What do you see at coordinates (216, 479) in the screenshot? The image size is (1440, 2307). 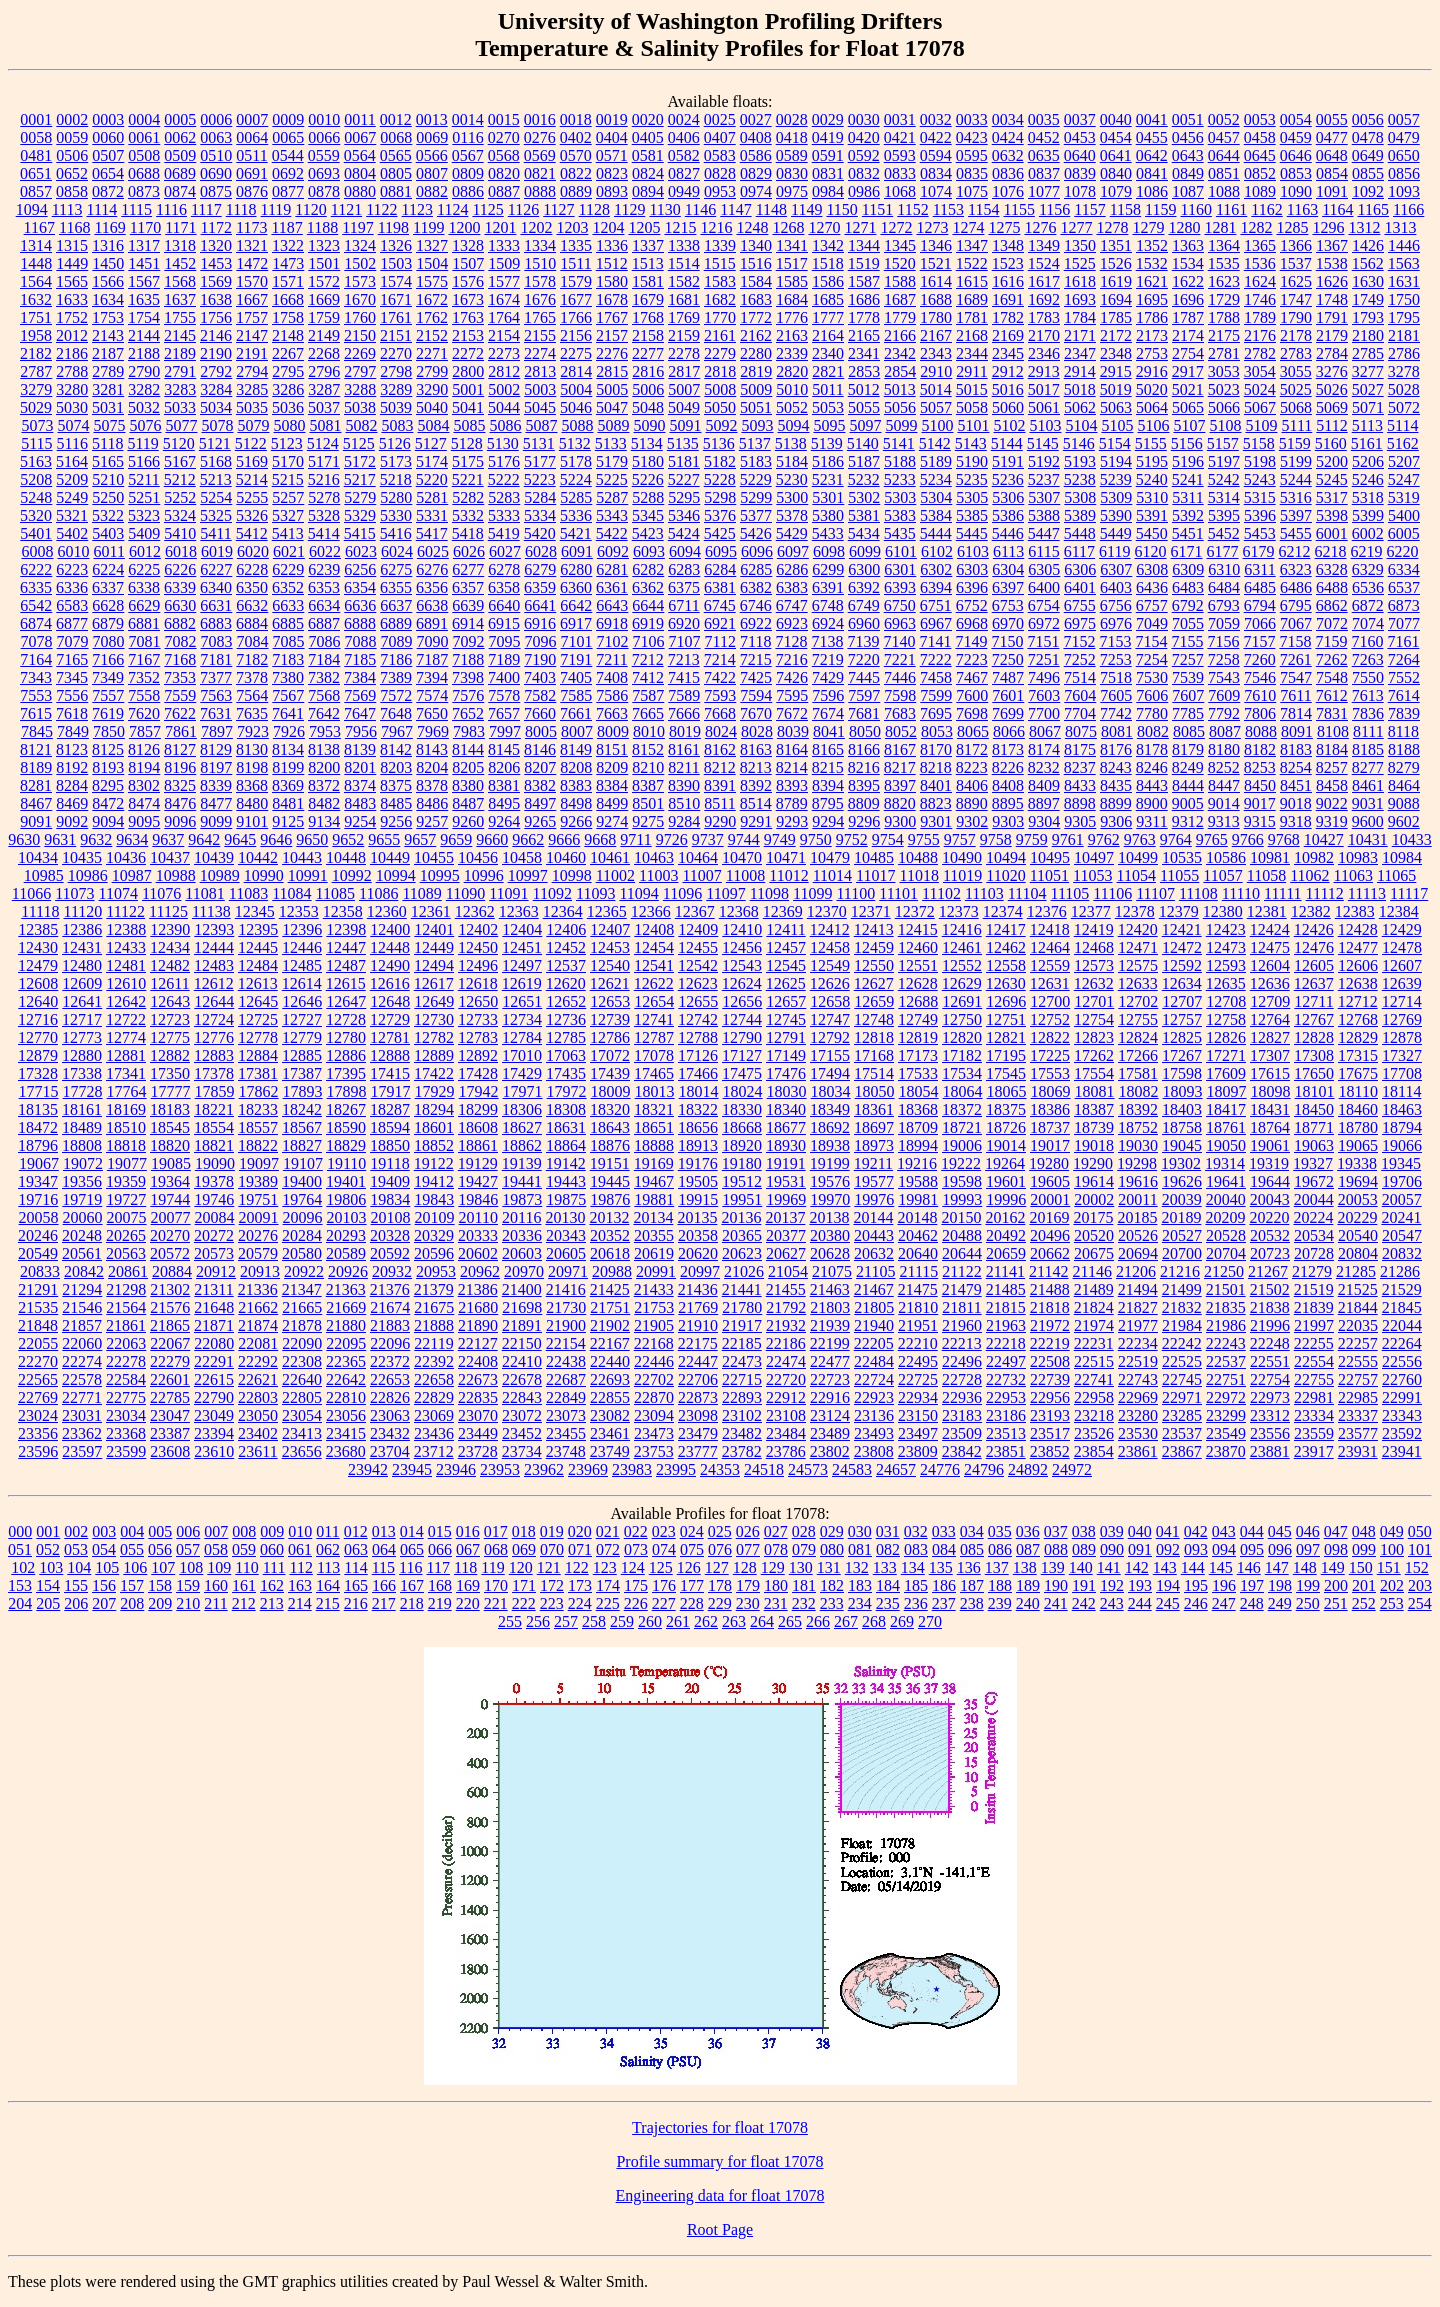 I see `5213` at bounding box center [216, 479].